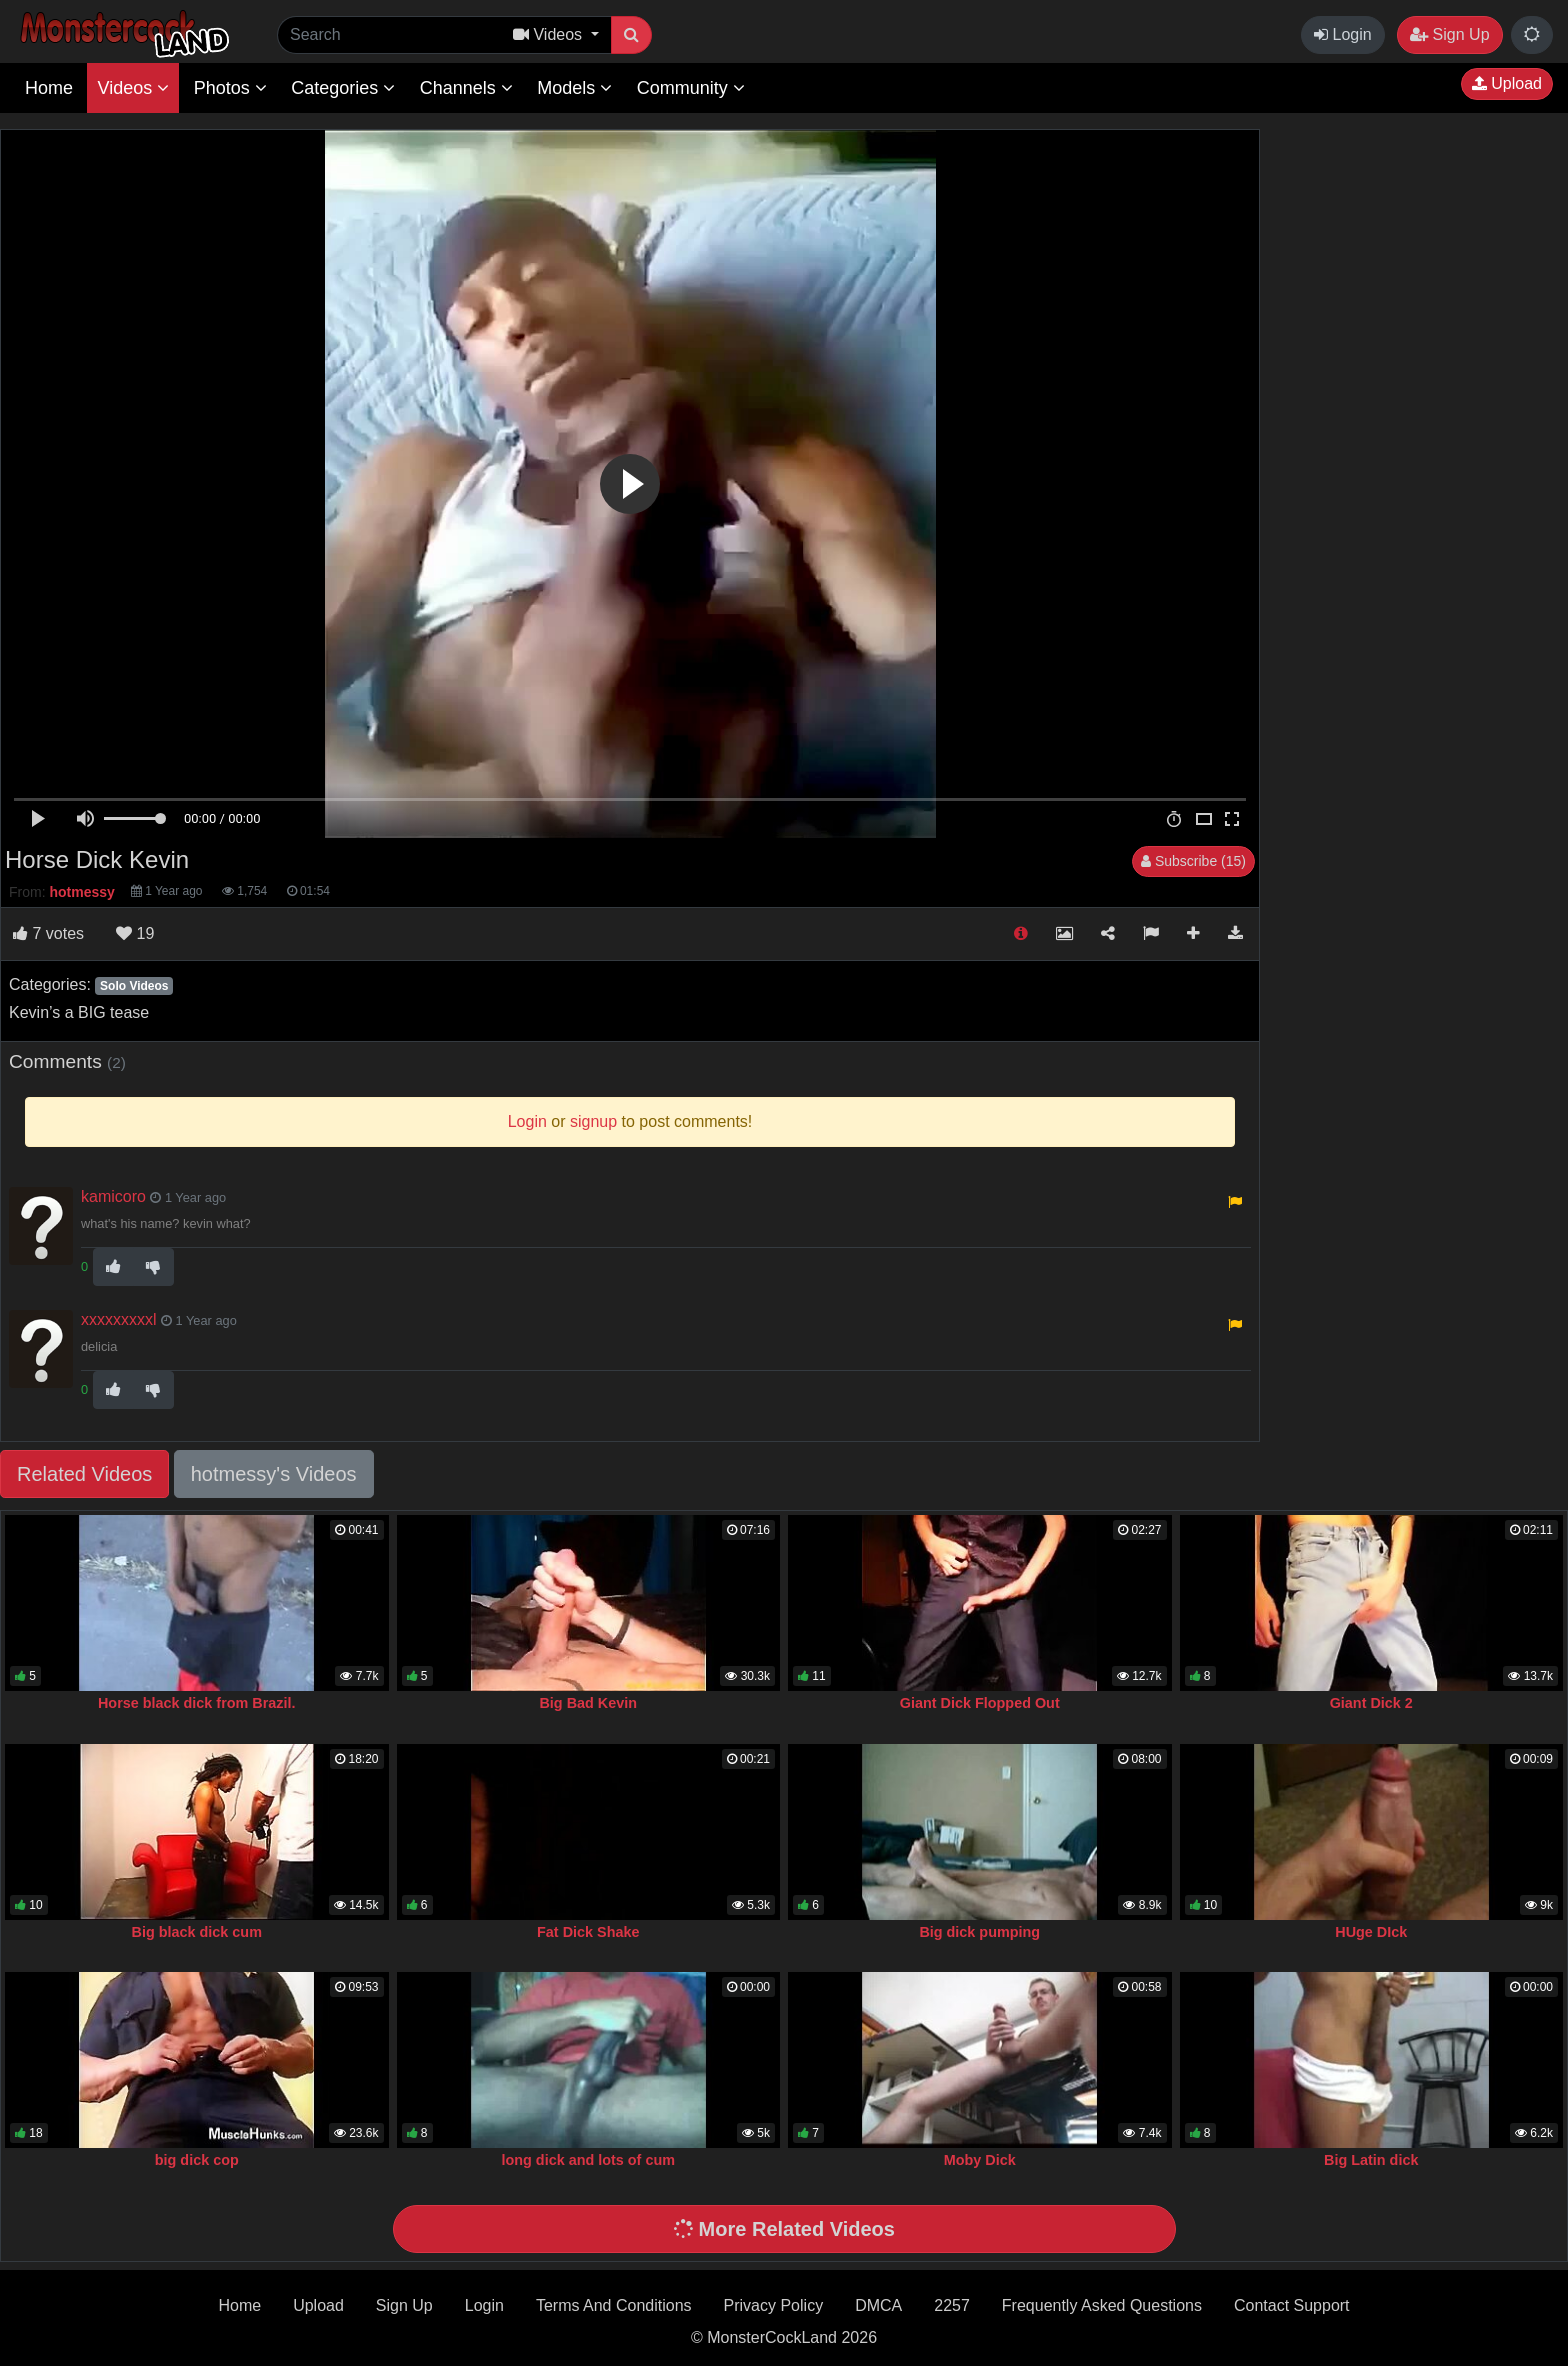  I want to click on 19, so click(135, 933).